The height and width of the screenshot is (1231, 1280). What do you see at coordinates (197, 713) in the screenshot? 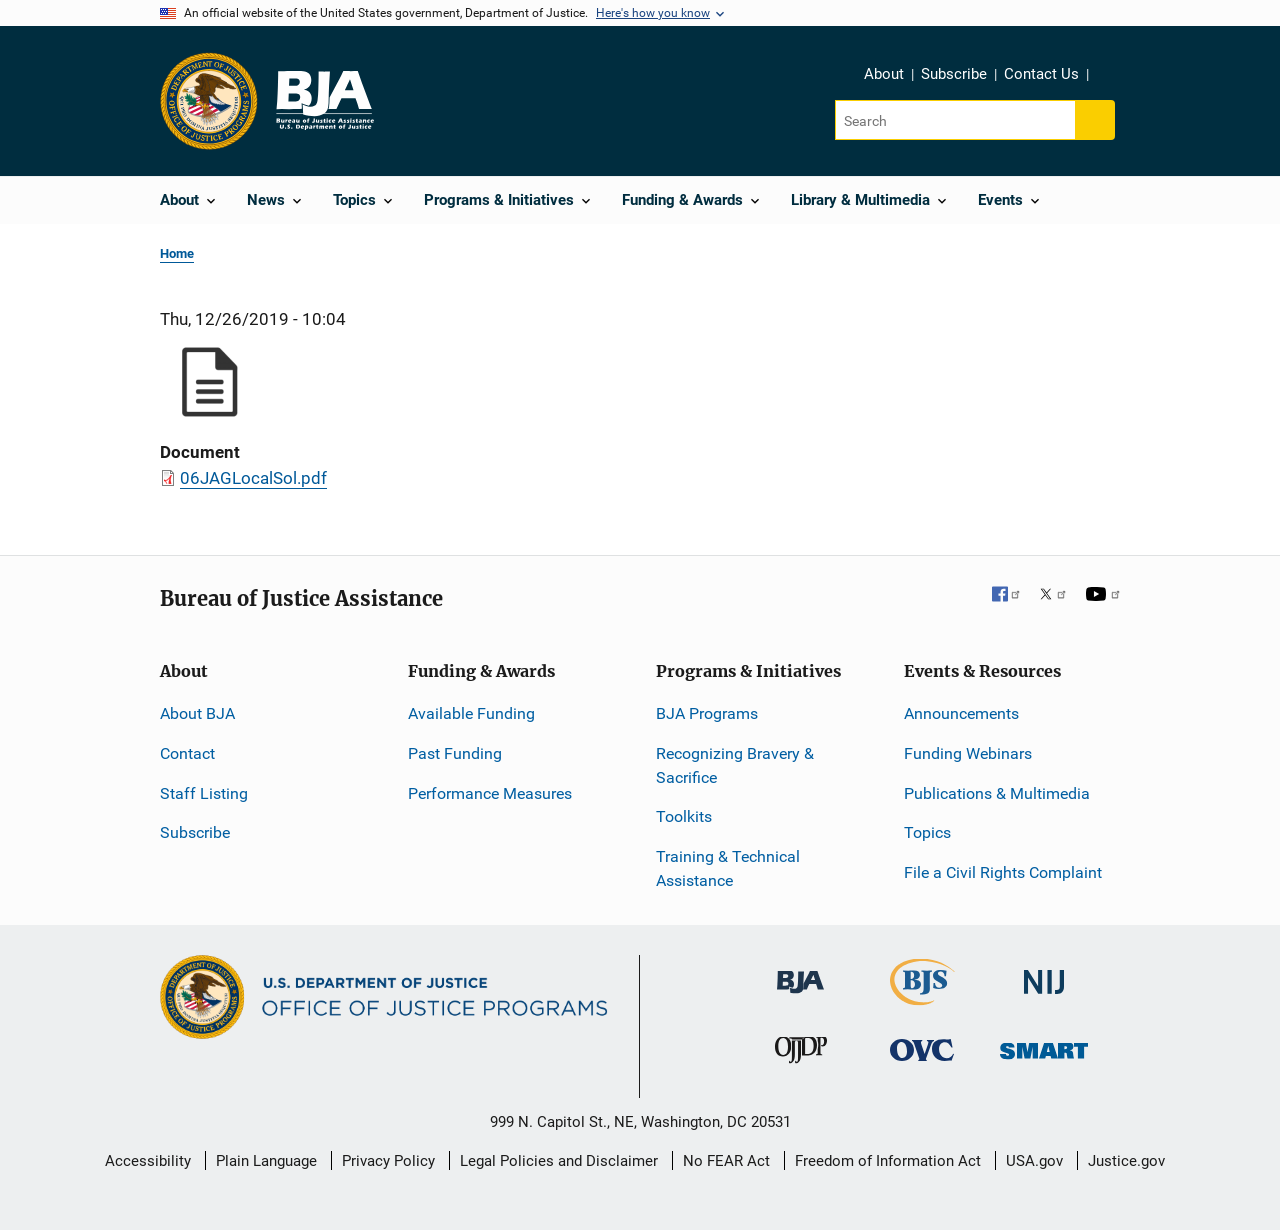
I see `About BJA` at bounding box center [197, 713].